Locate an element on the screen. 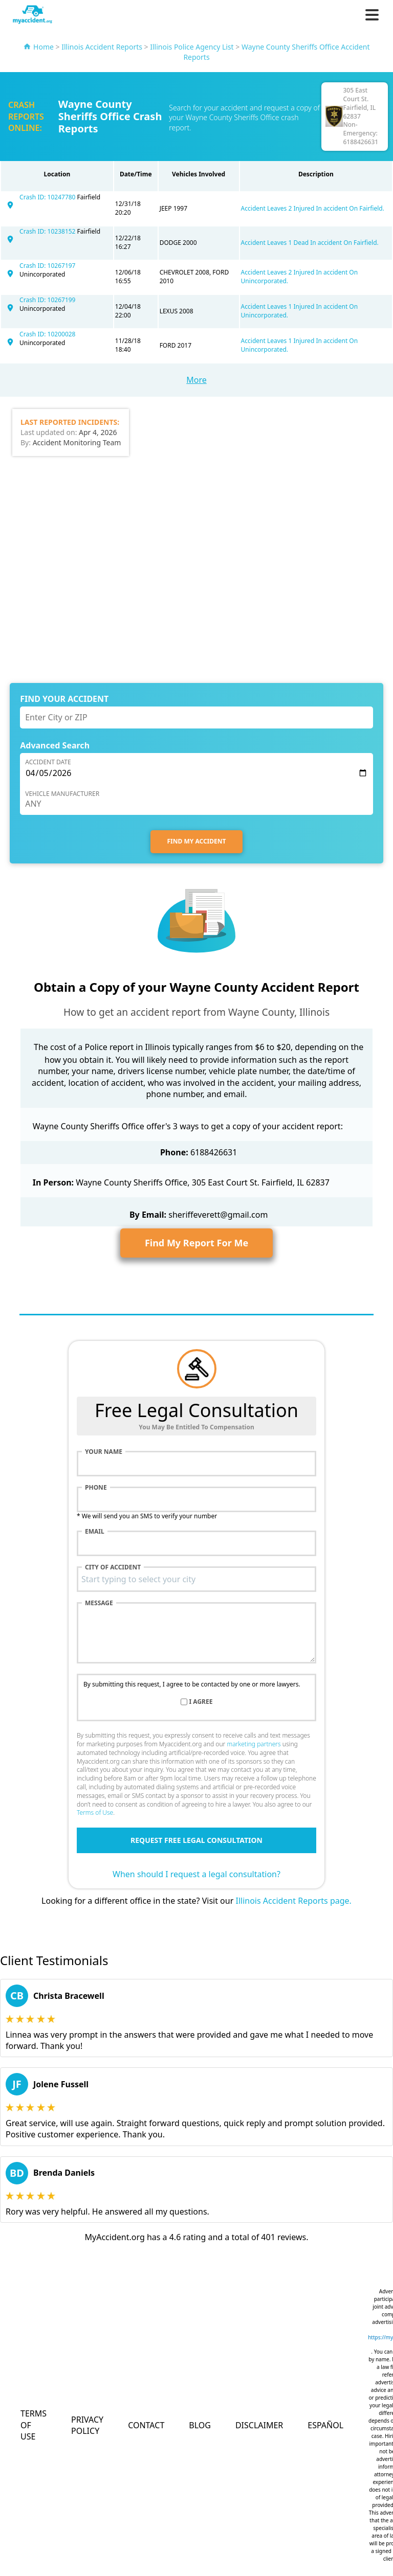  Illinois Police Agency List is located at coordinates (191, 47).